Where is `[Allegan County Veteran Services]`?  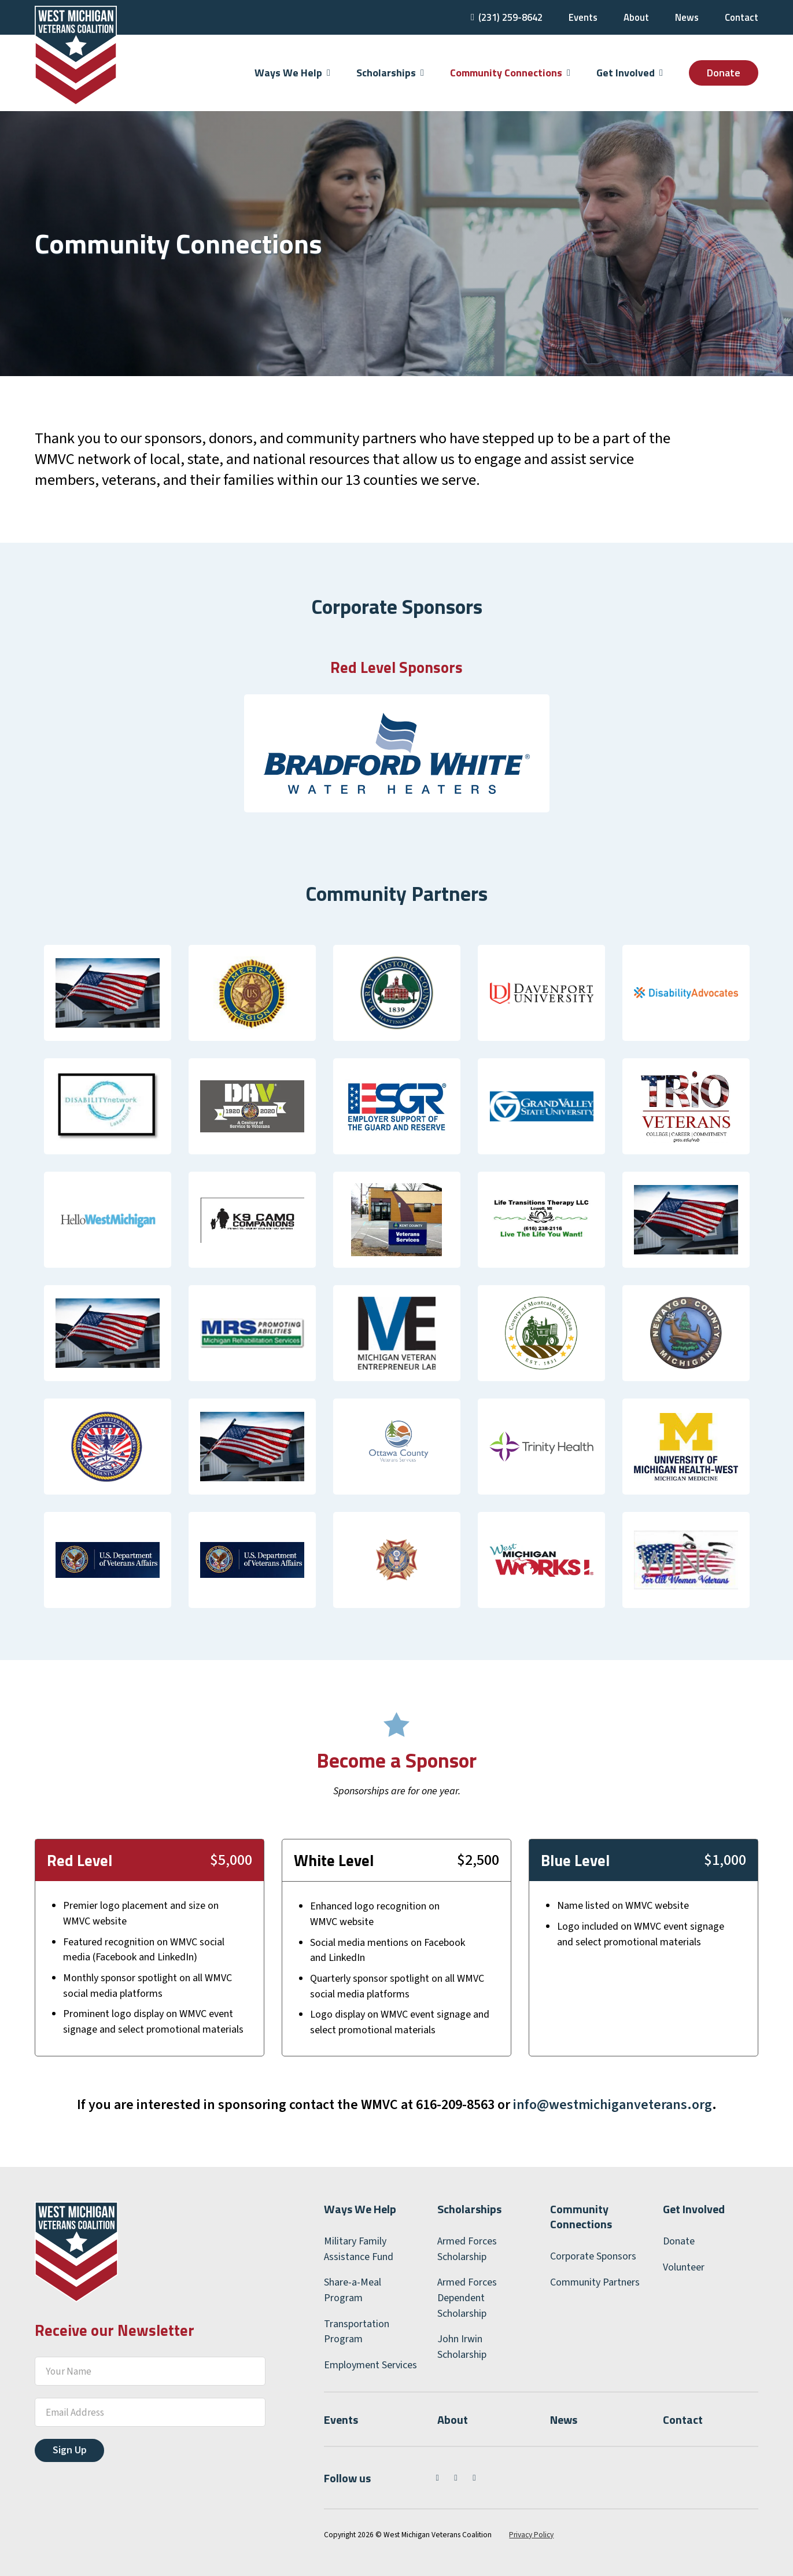
[Allegan County Veteran Services] is located at coordinates (108, 992).